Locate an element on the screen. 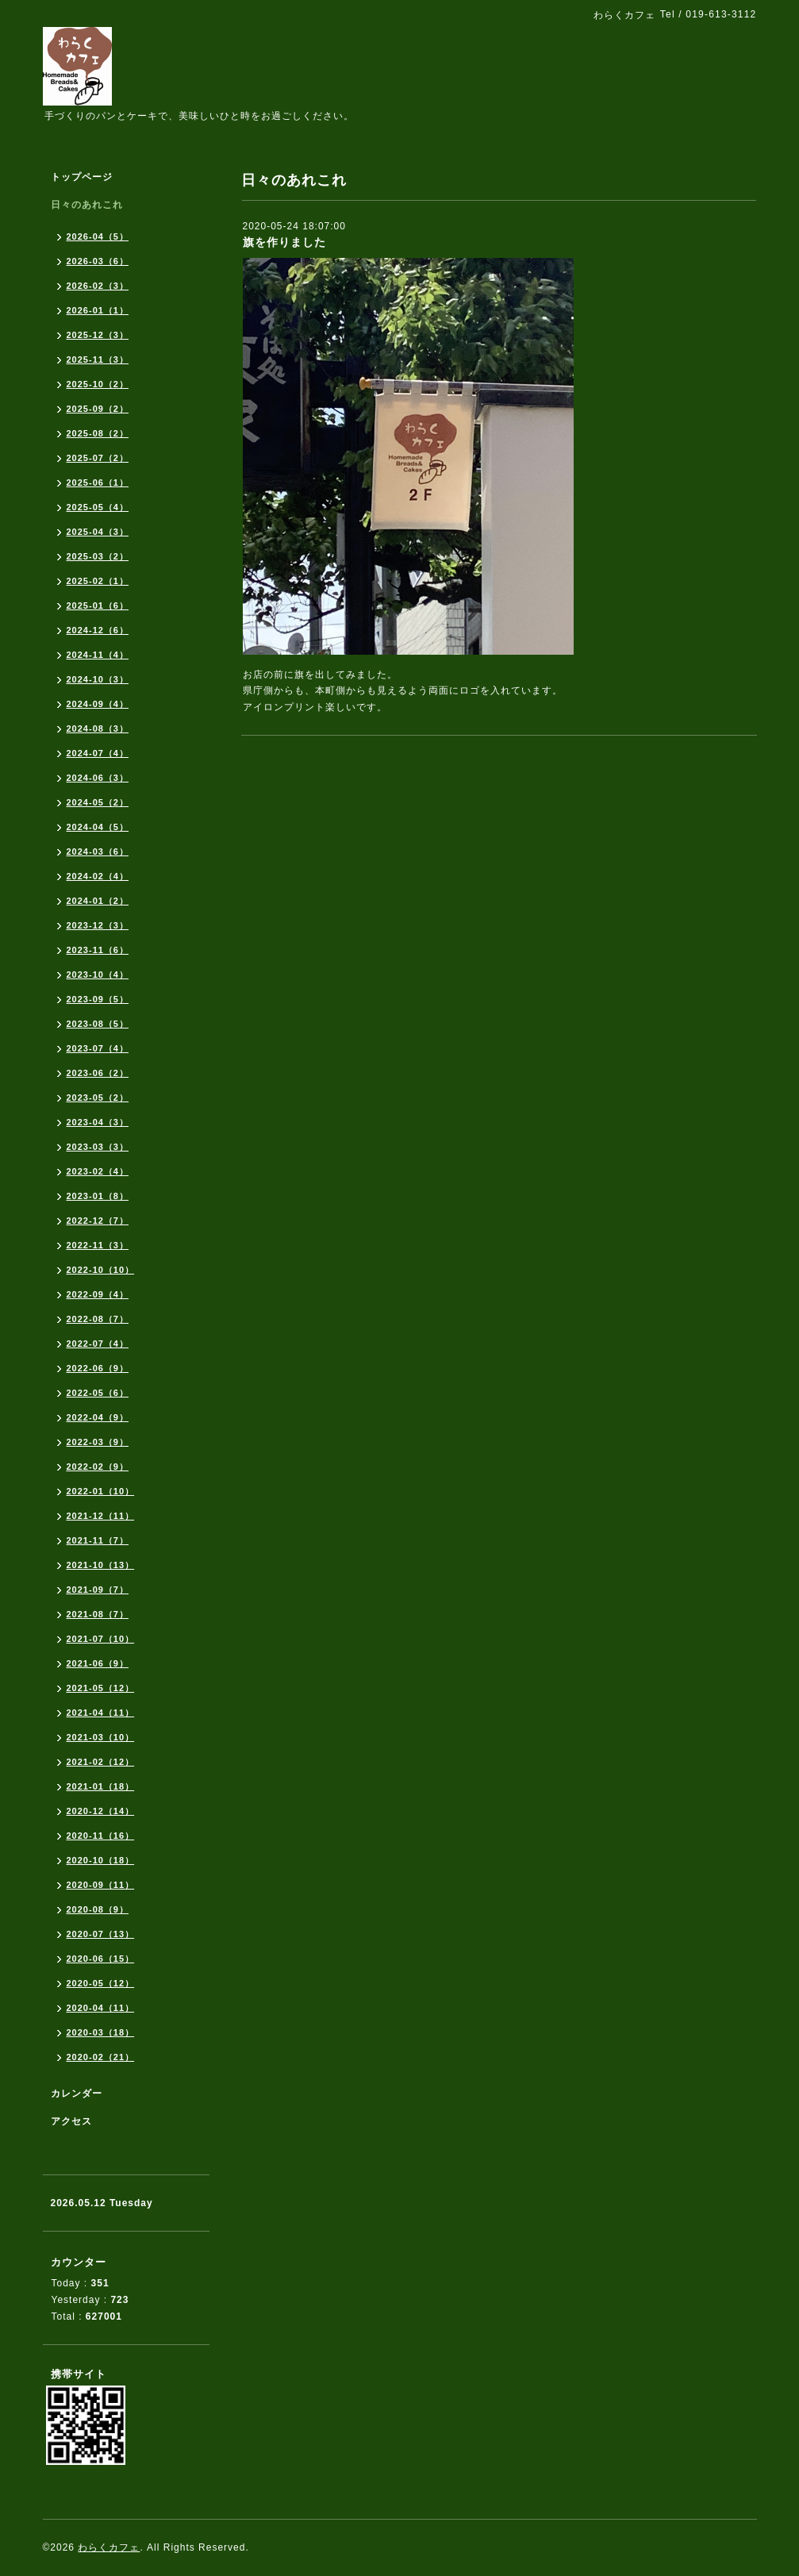  2023-10（4） is located at coordinates (98, 974).